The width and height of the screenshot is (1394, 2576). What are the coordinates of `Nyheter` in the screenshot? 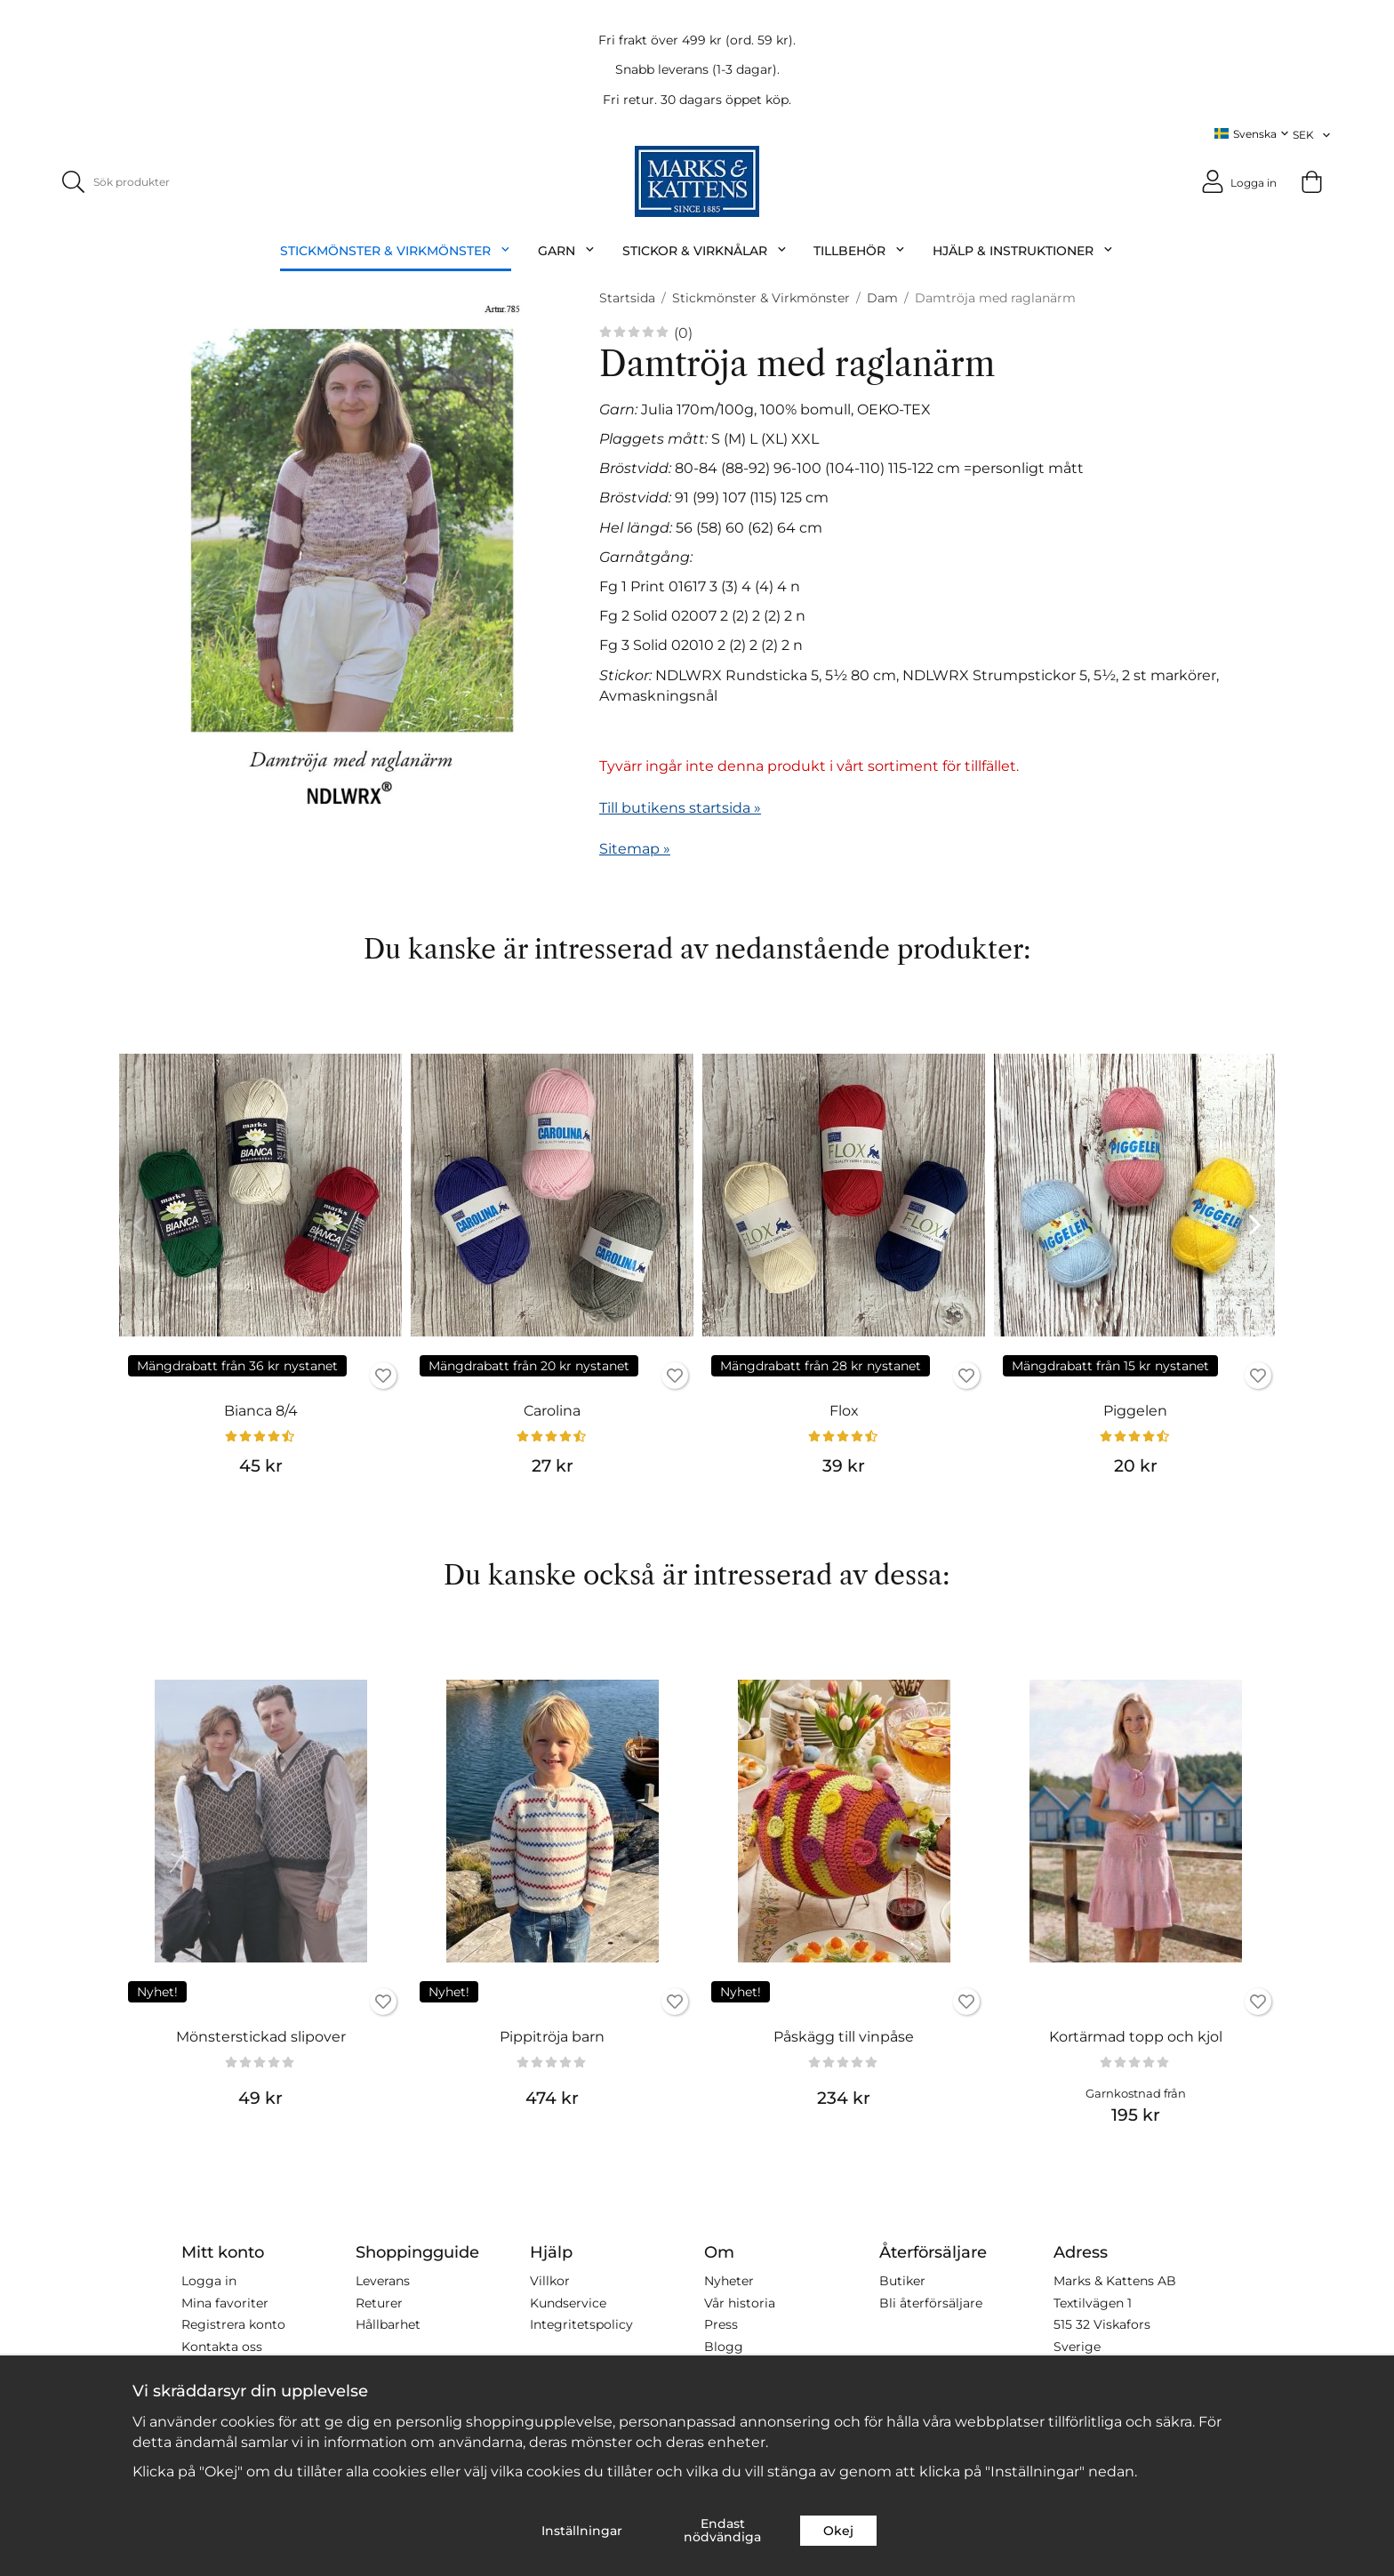 It's located at (729, 2281).